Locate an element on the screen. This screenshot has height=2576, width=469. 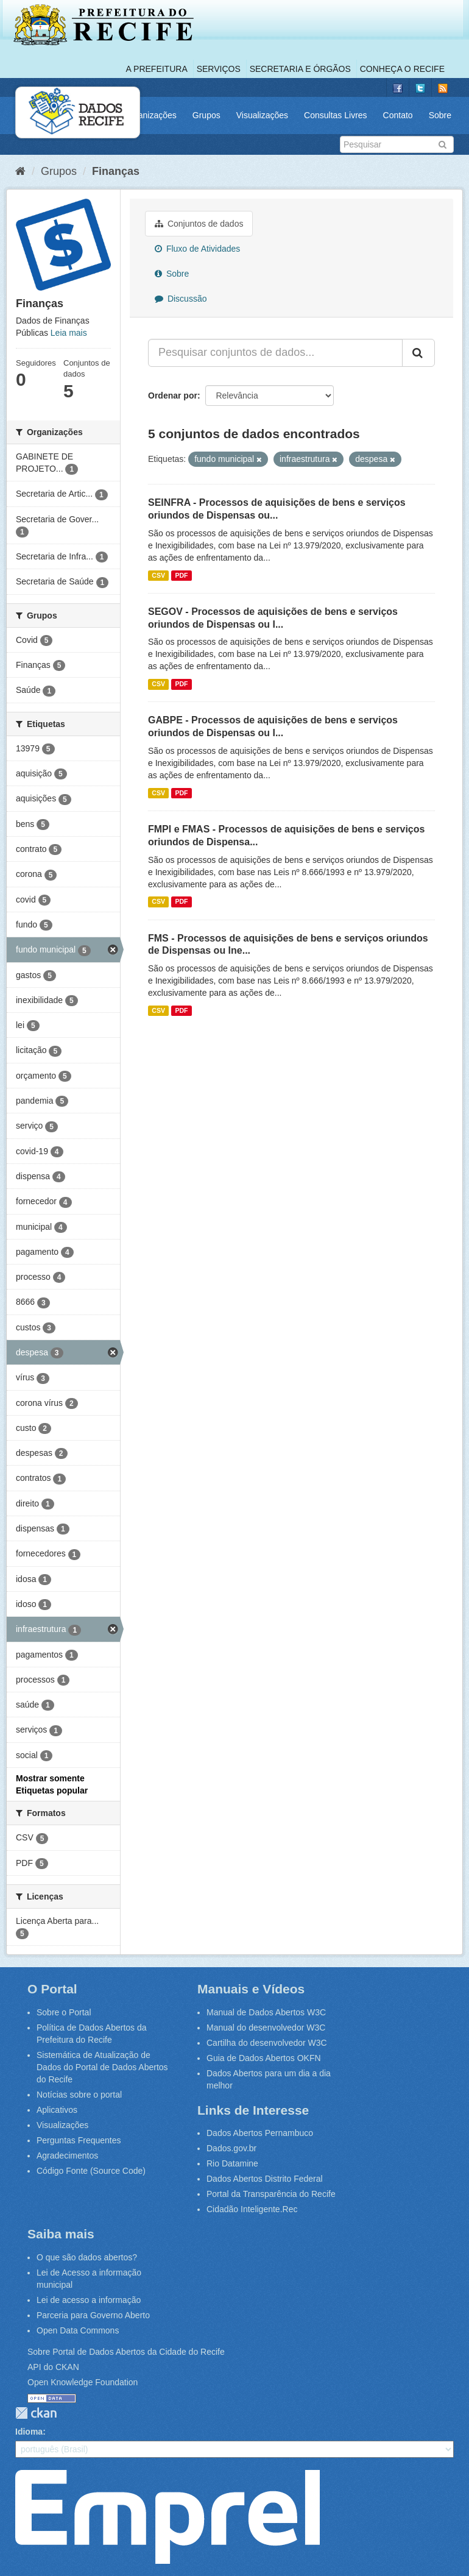
Open Knowledge Foundation is located at coordinates (82, 2382).